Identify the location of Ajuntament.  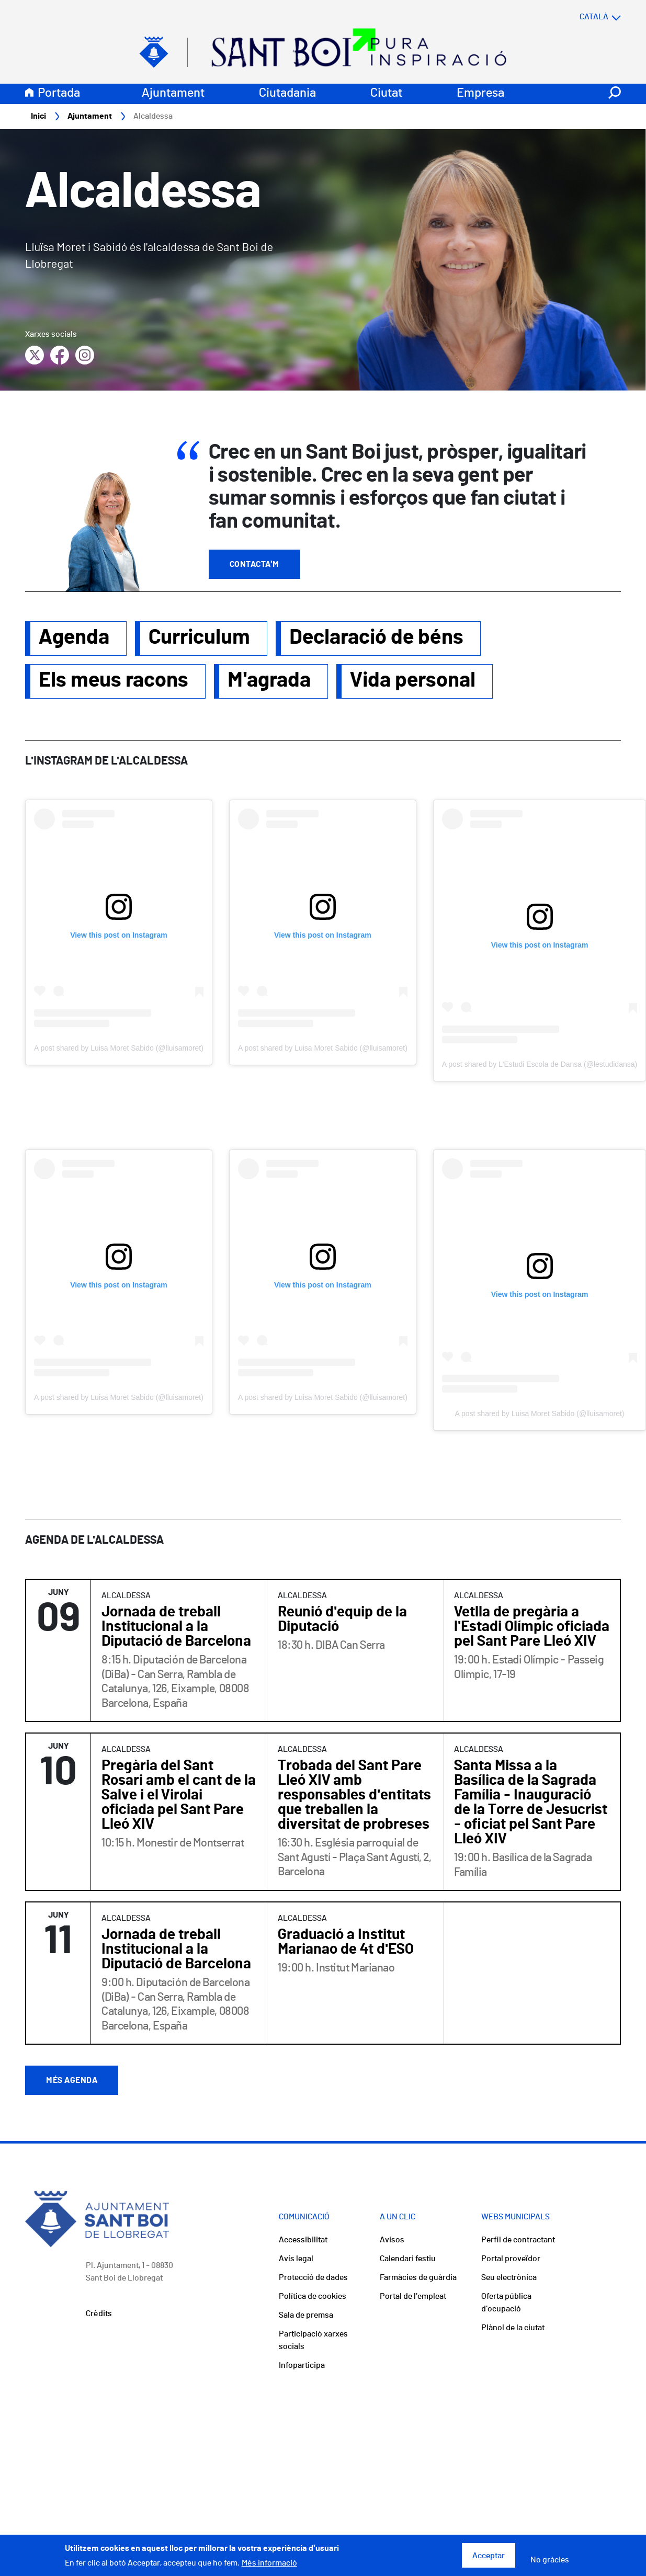
(173, 93).